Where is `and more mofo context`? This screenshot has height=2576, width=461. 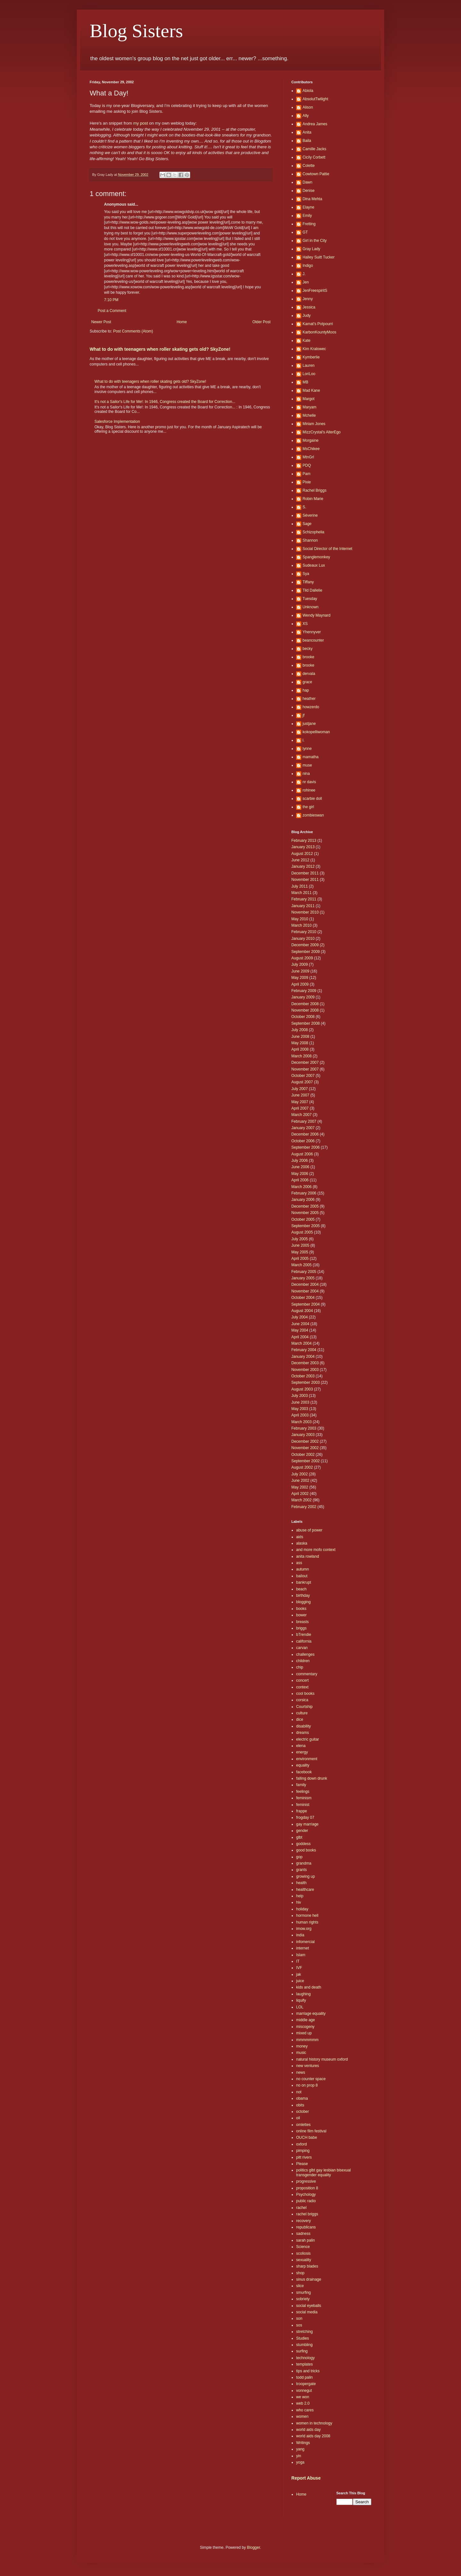
and more mofo context is located at coordinates (316, 1549).